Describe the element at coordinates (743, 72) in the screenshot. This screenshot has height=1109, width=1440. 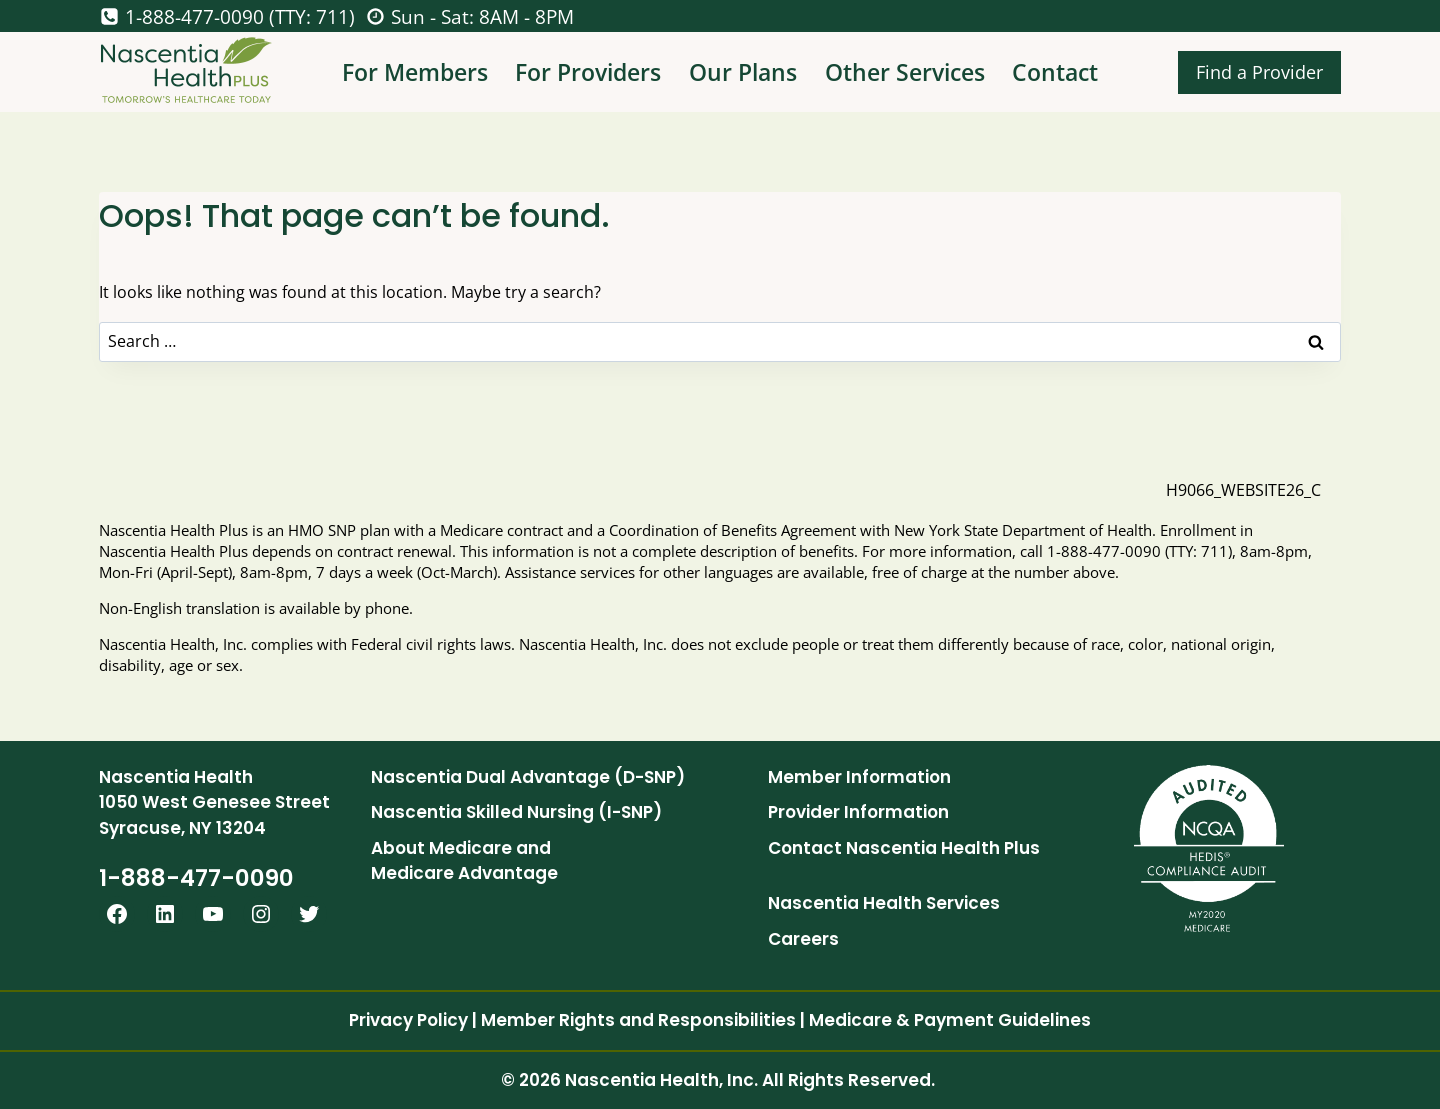
I see `Our Plans` at that location.